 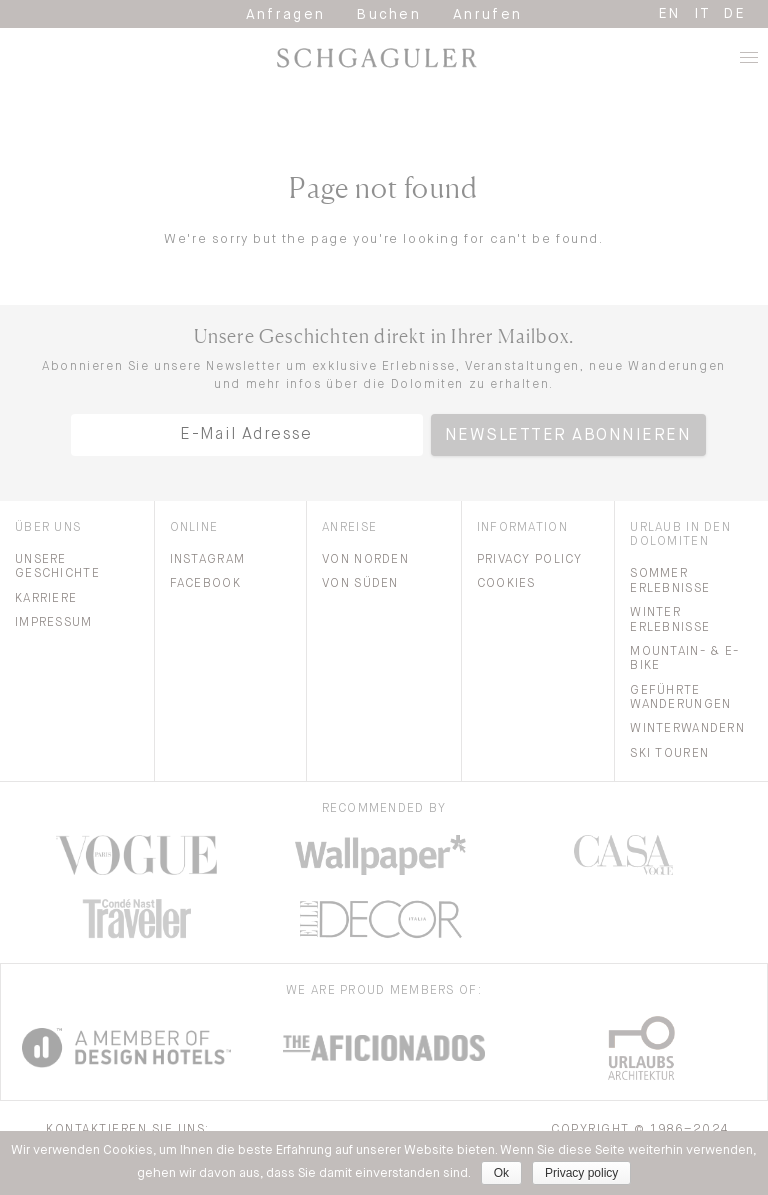 What do you see at coordinates (684, 659) in the screenshot?
I see `Mountain- & E-bike` at bounding box center [684, 659].